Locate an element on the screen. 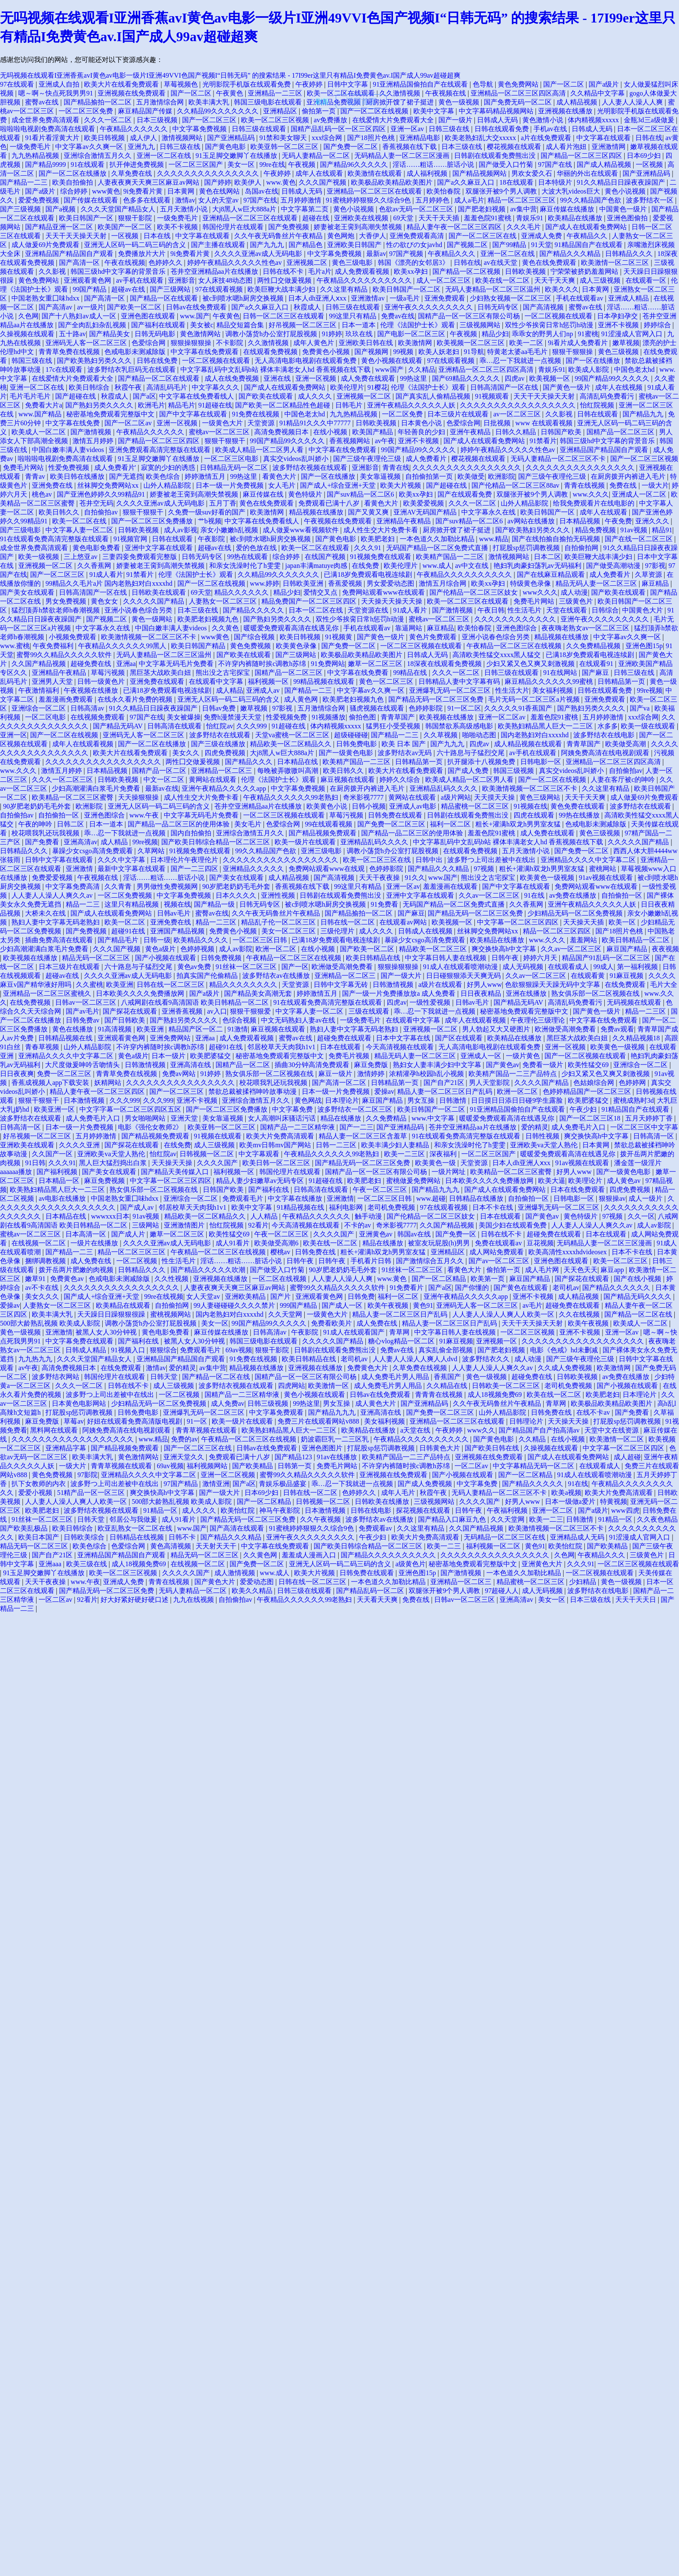 The height and width of the screenshot is (2576, 679). 欧美日韩在线播放 is located at coordinates (78, 476).